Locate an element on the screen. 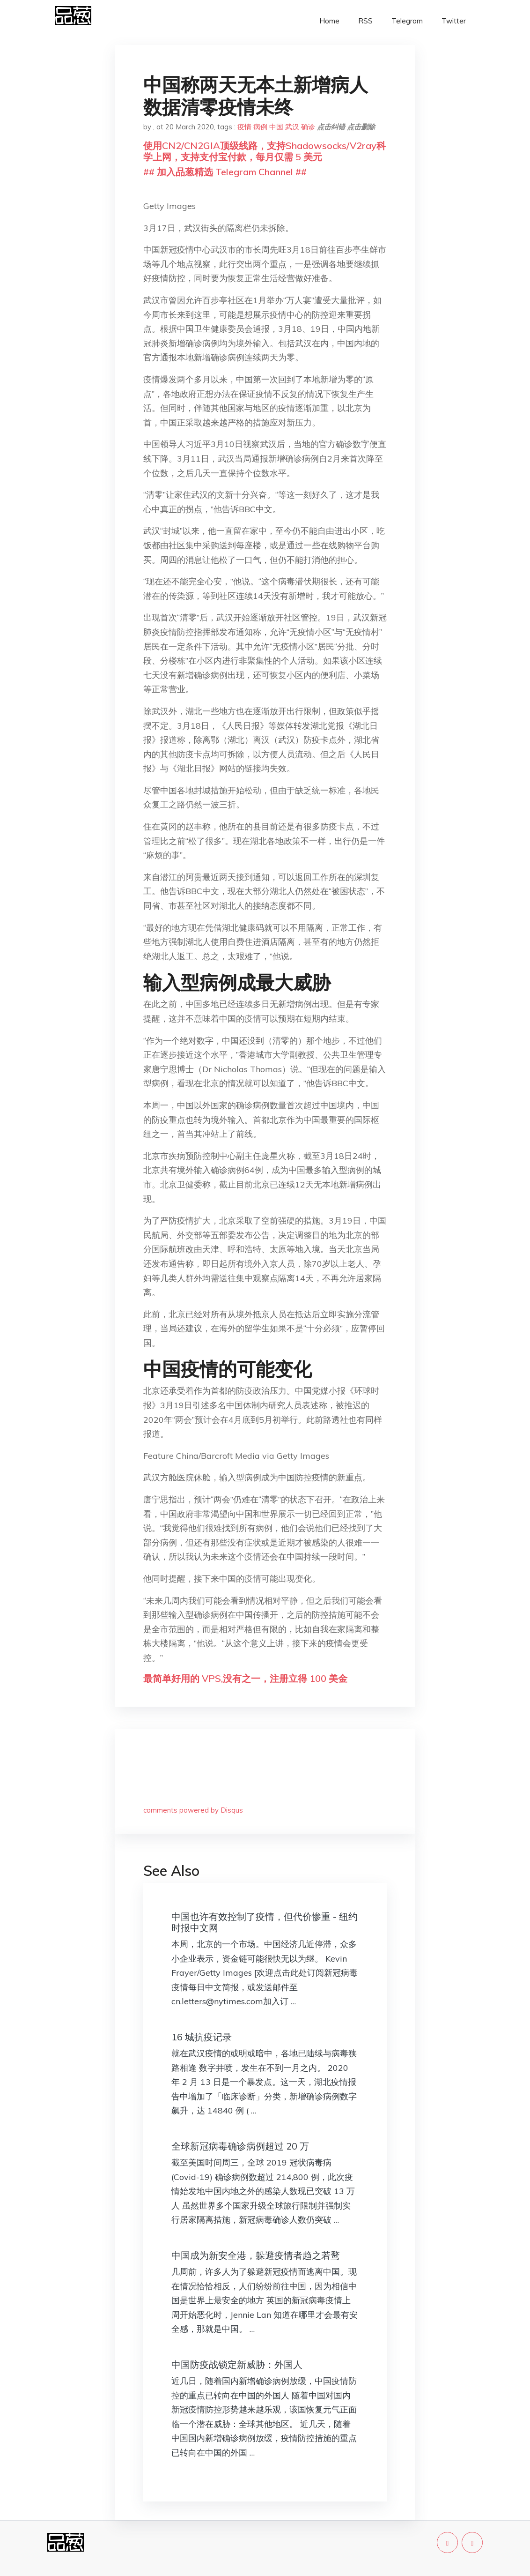  全球新冠病毒确诊病例超过 20 万 is located at coordinates (240, 2146).